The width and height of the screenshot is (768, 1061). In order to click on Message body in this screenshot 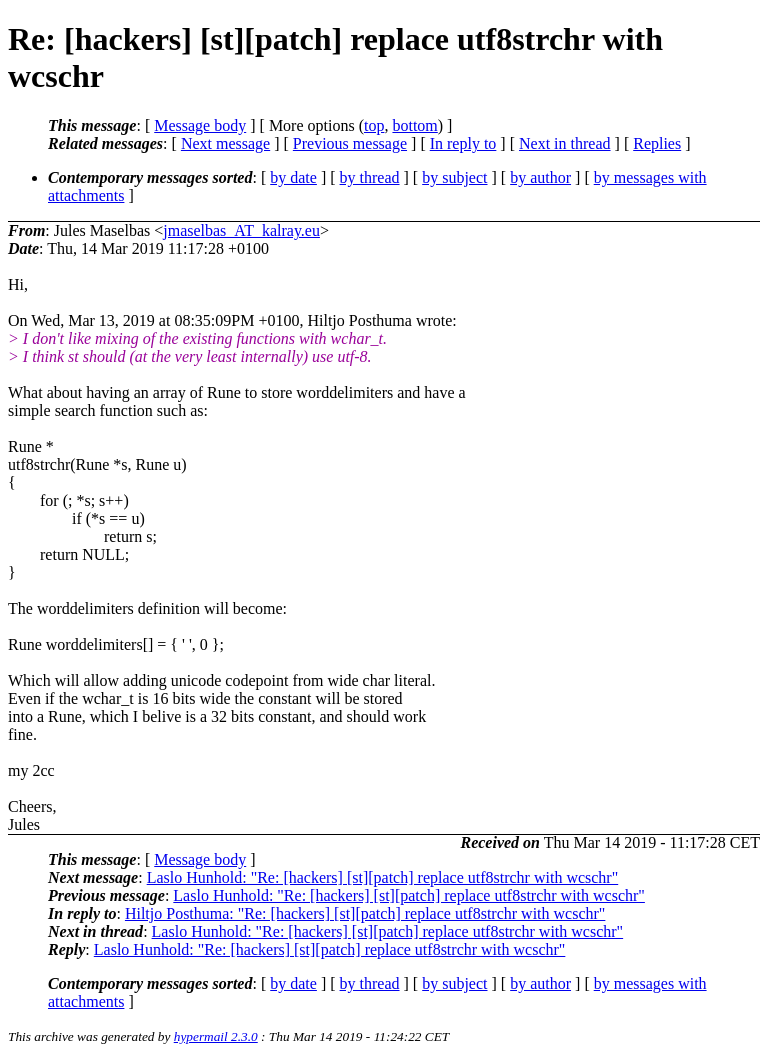, I will do `click(200, 125)`.